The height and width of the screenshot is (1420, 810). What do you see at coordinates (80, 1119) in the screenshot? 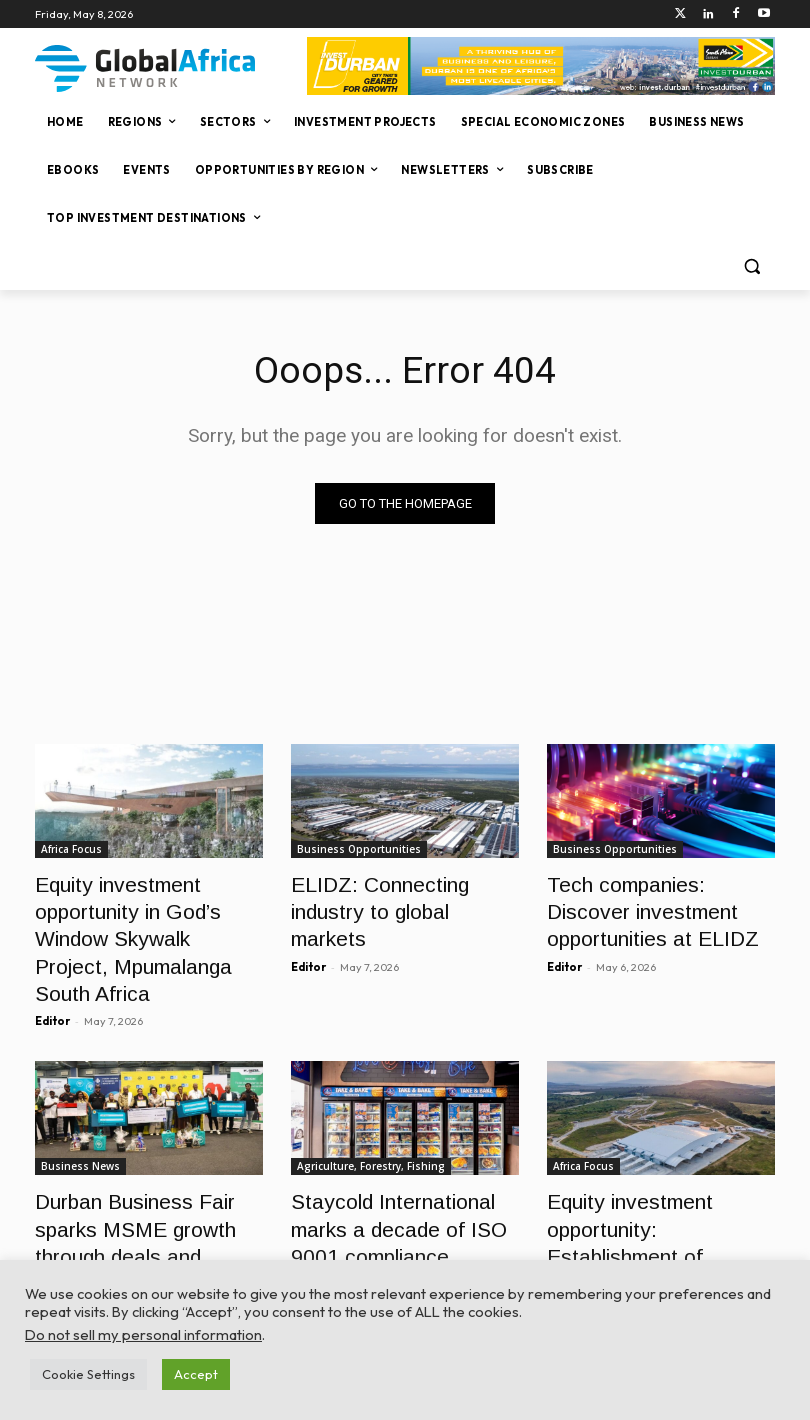
I see `Business News` at bounding box center [80, 1119].